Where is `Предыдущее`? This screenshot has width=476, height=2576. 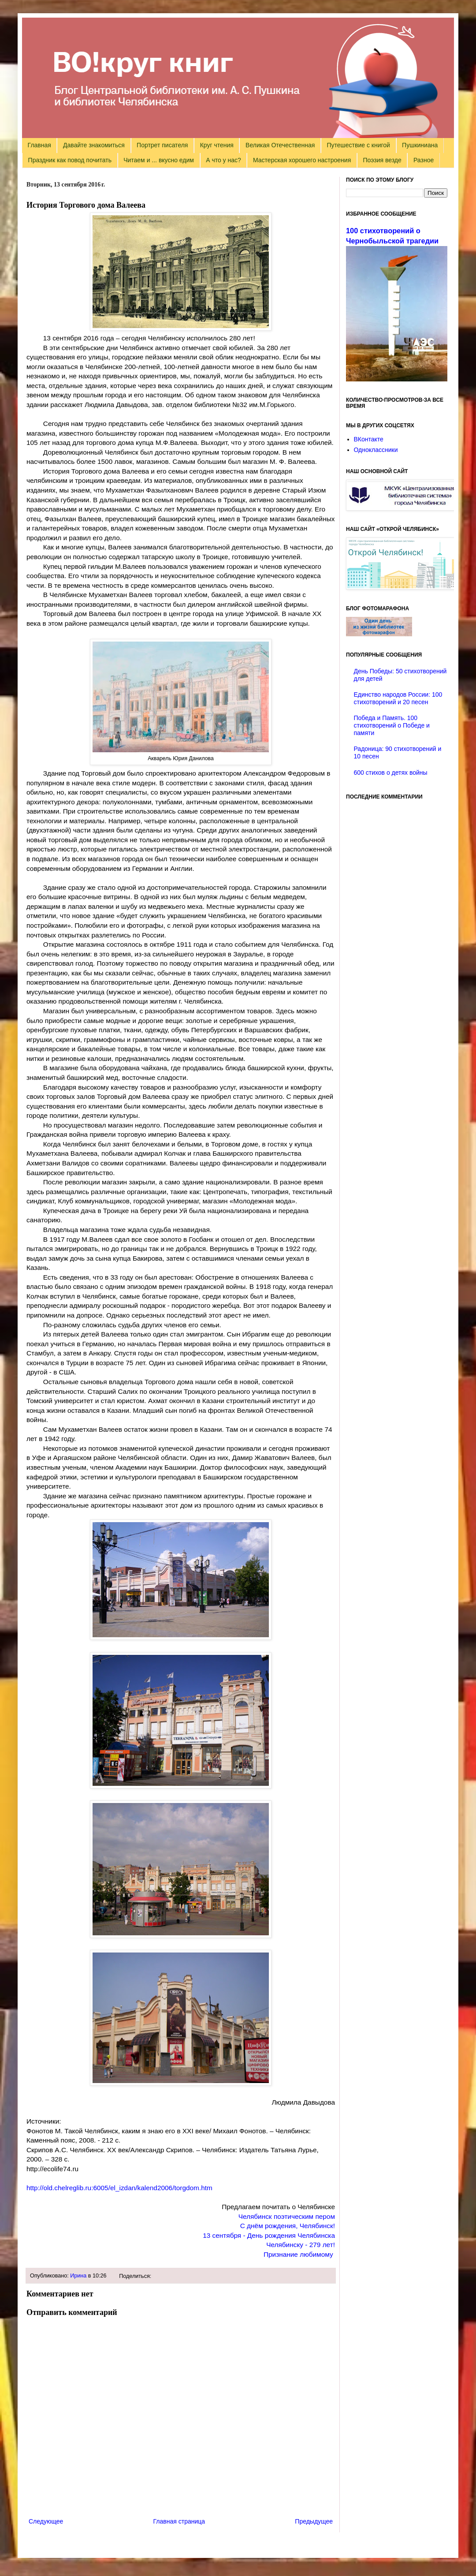 Предыдущее is located at coordinates (314, 2521).